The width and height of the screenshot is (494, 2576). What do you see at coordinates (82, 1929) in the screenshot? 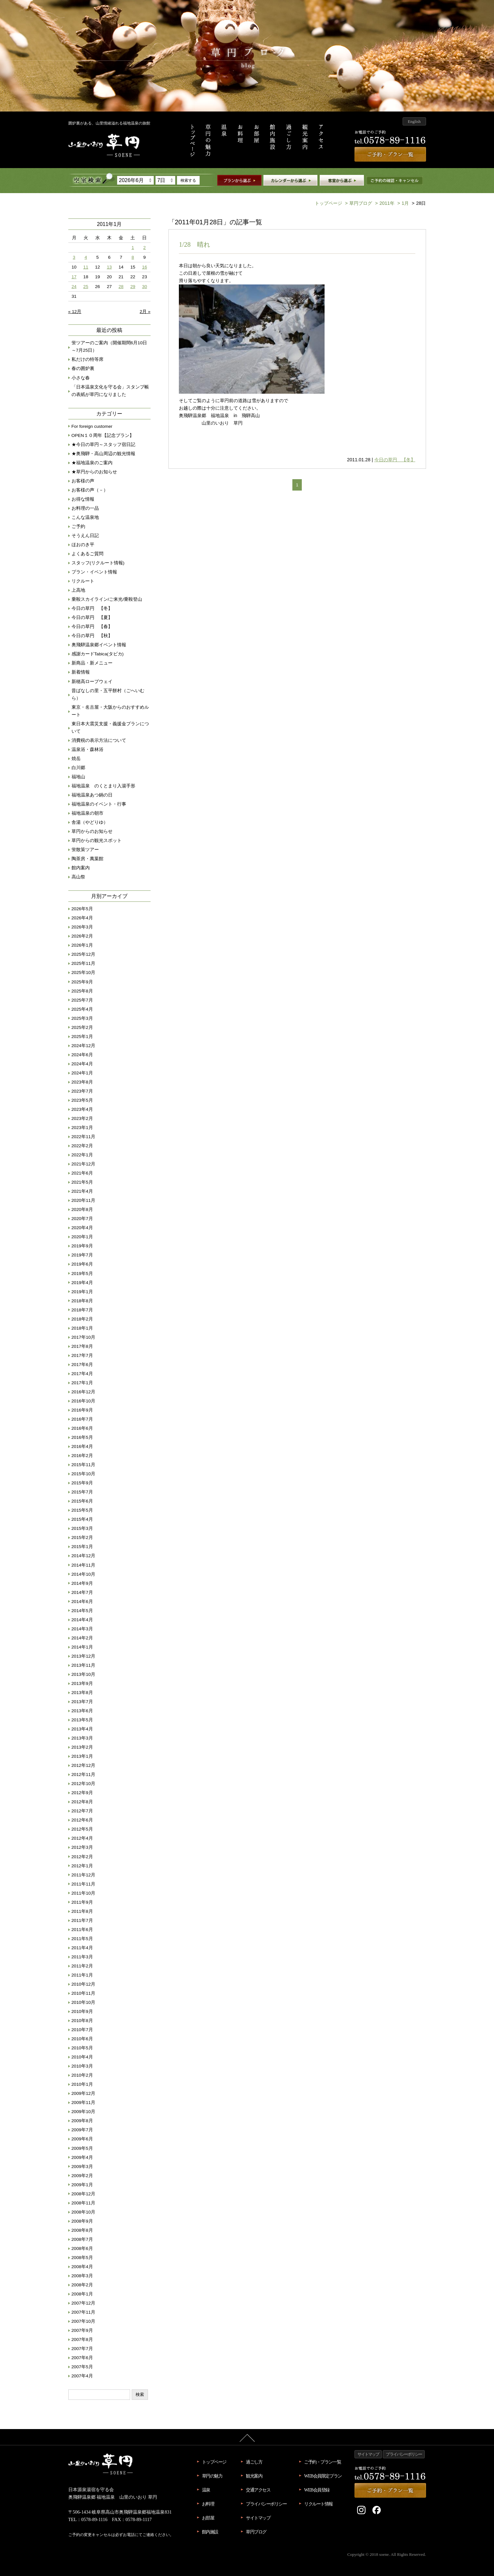
I see `2011年6月` at bounding box center [82, 1929].